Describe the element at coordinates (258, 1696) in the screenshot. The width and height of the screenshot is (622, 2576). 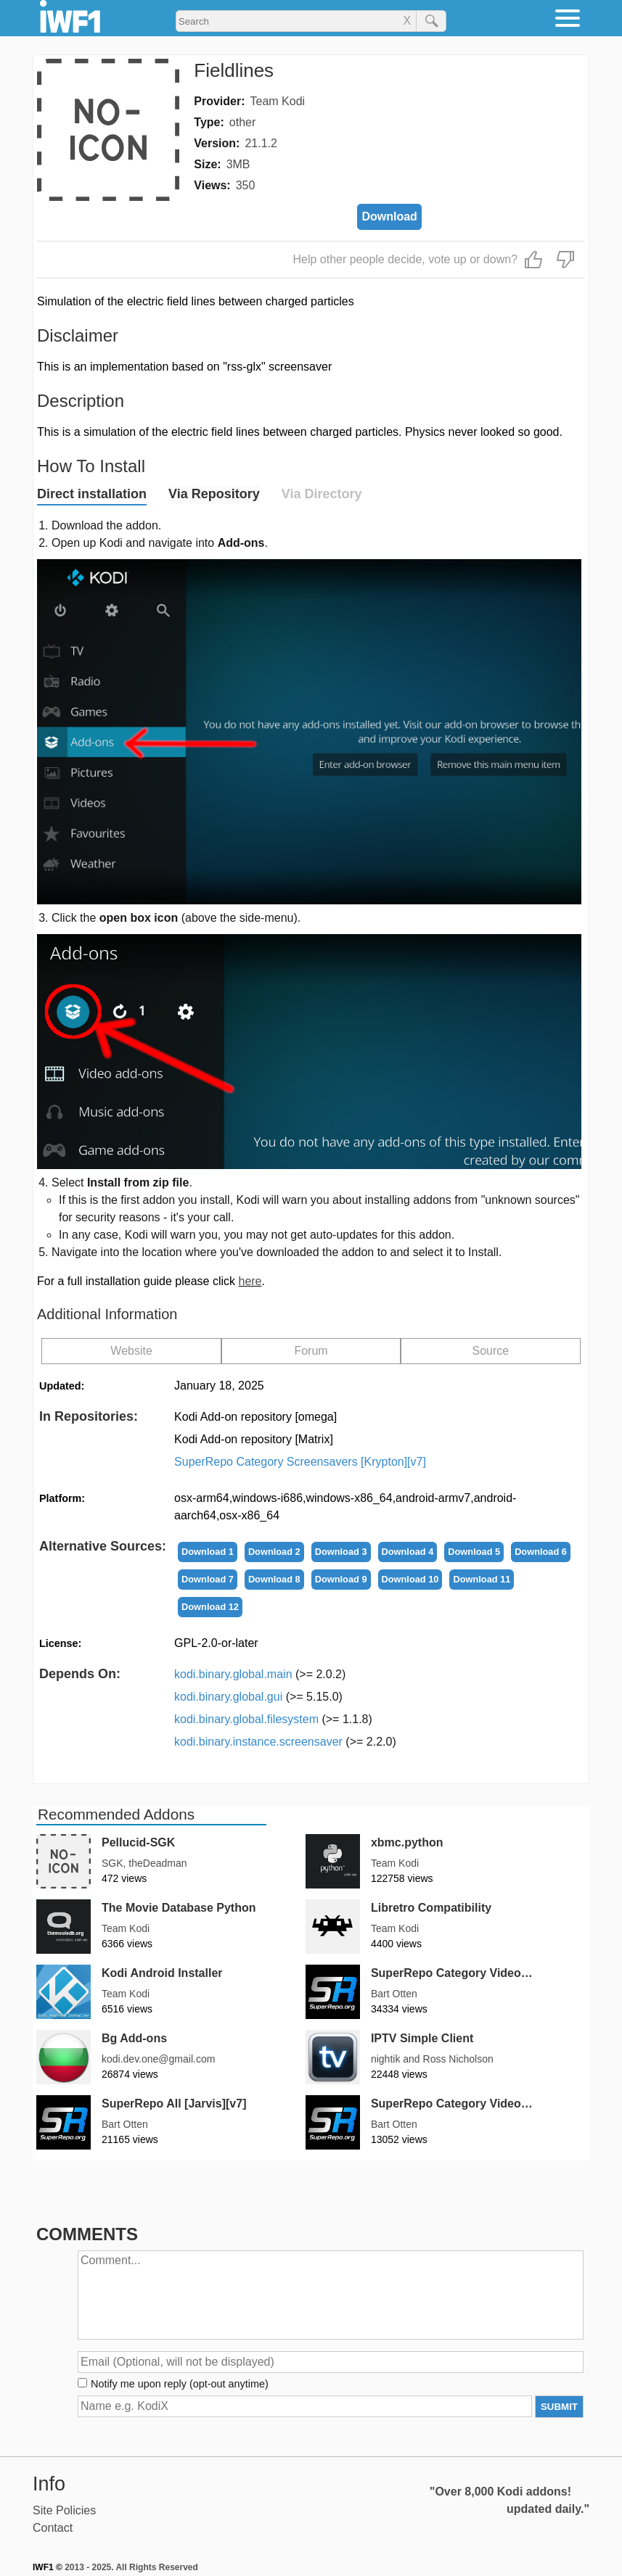
I see `kodi.binary.global.gui` at that location.